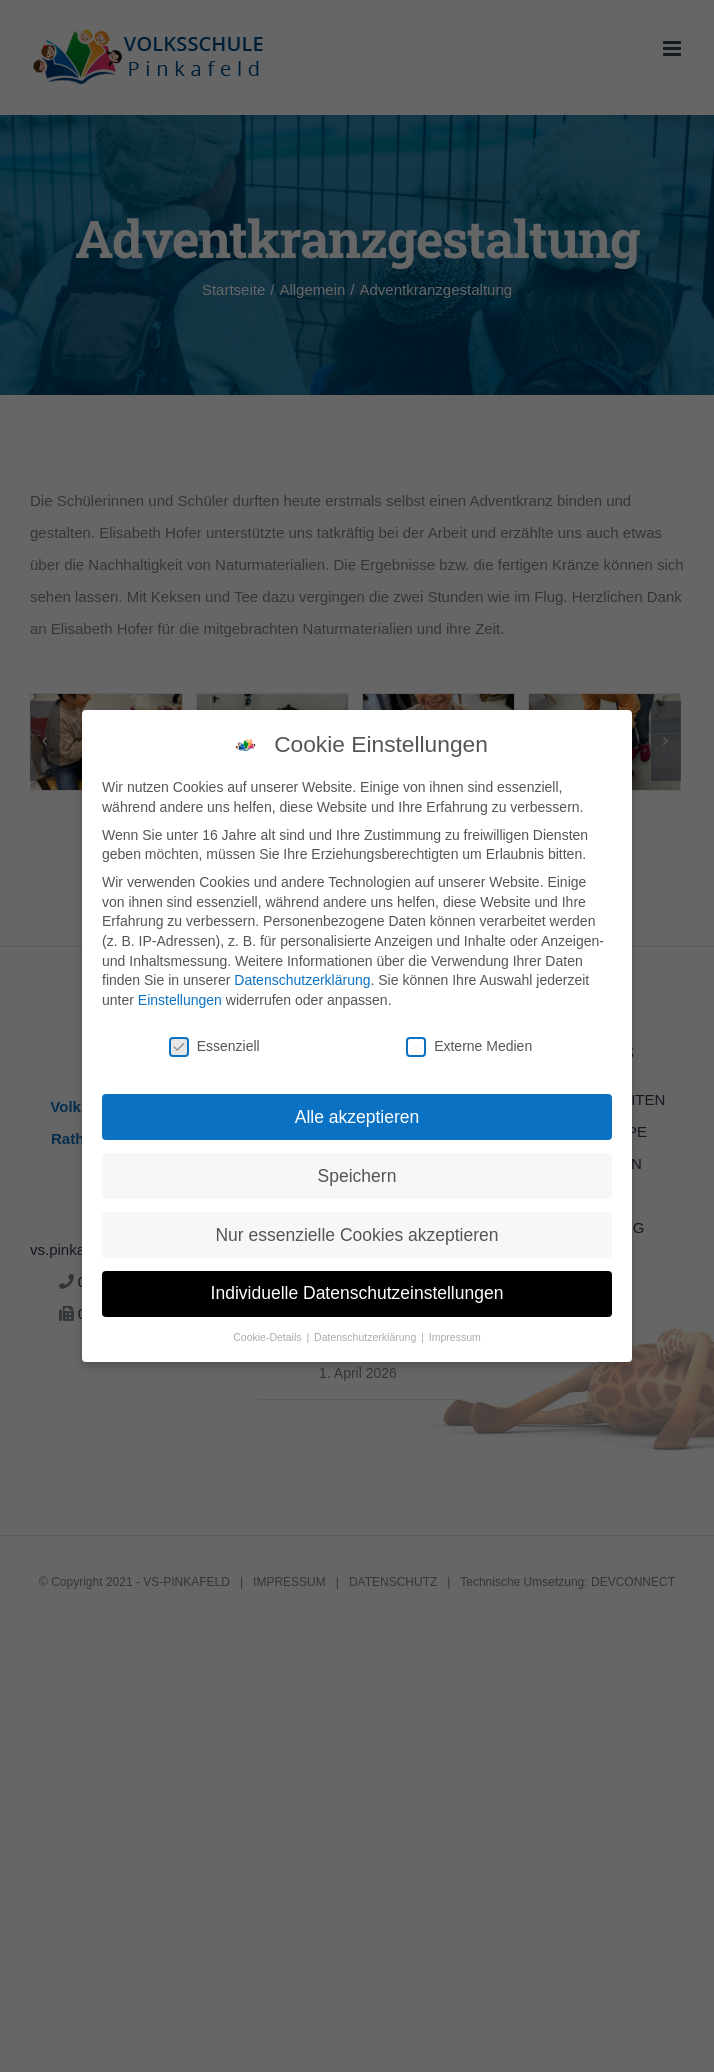  I want to click on Externe Medien, so click(469, 1046).